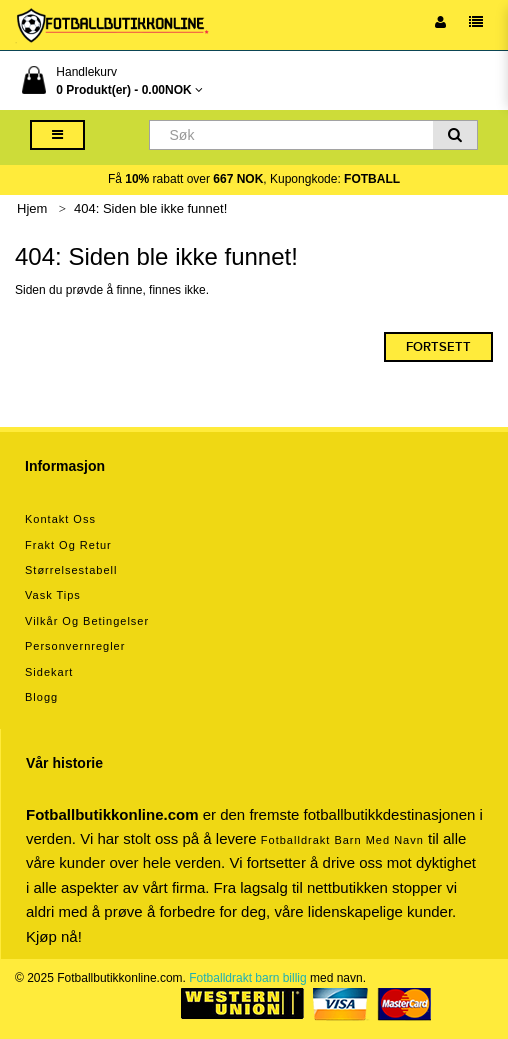  What do you see at coordinates (438, 347) in the screenshot?
I see `Fortsett` at bounding box center [438, 347].